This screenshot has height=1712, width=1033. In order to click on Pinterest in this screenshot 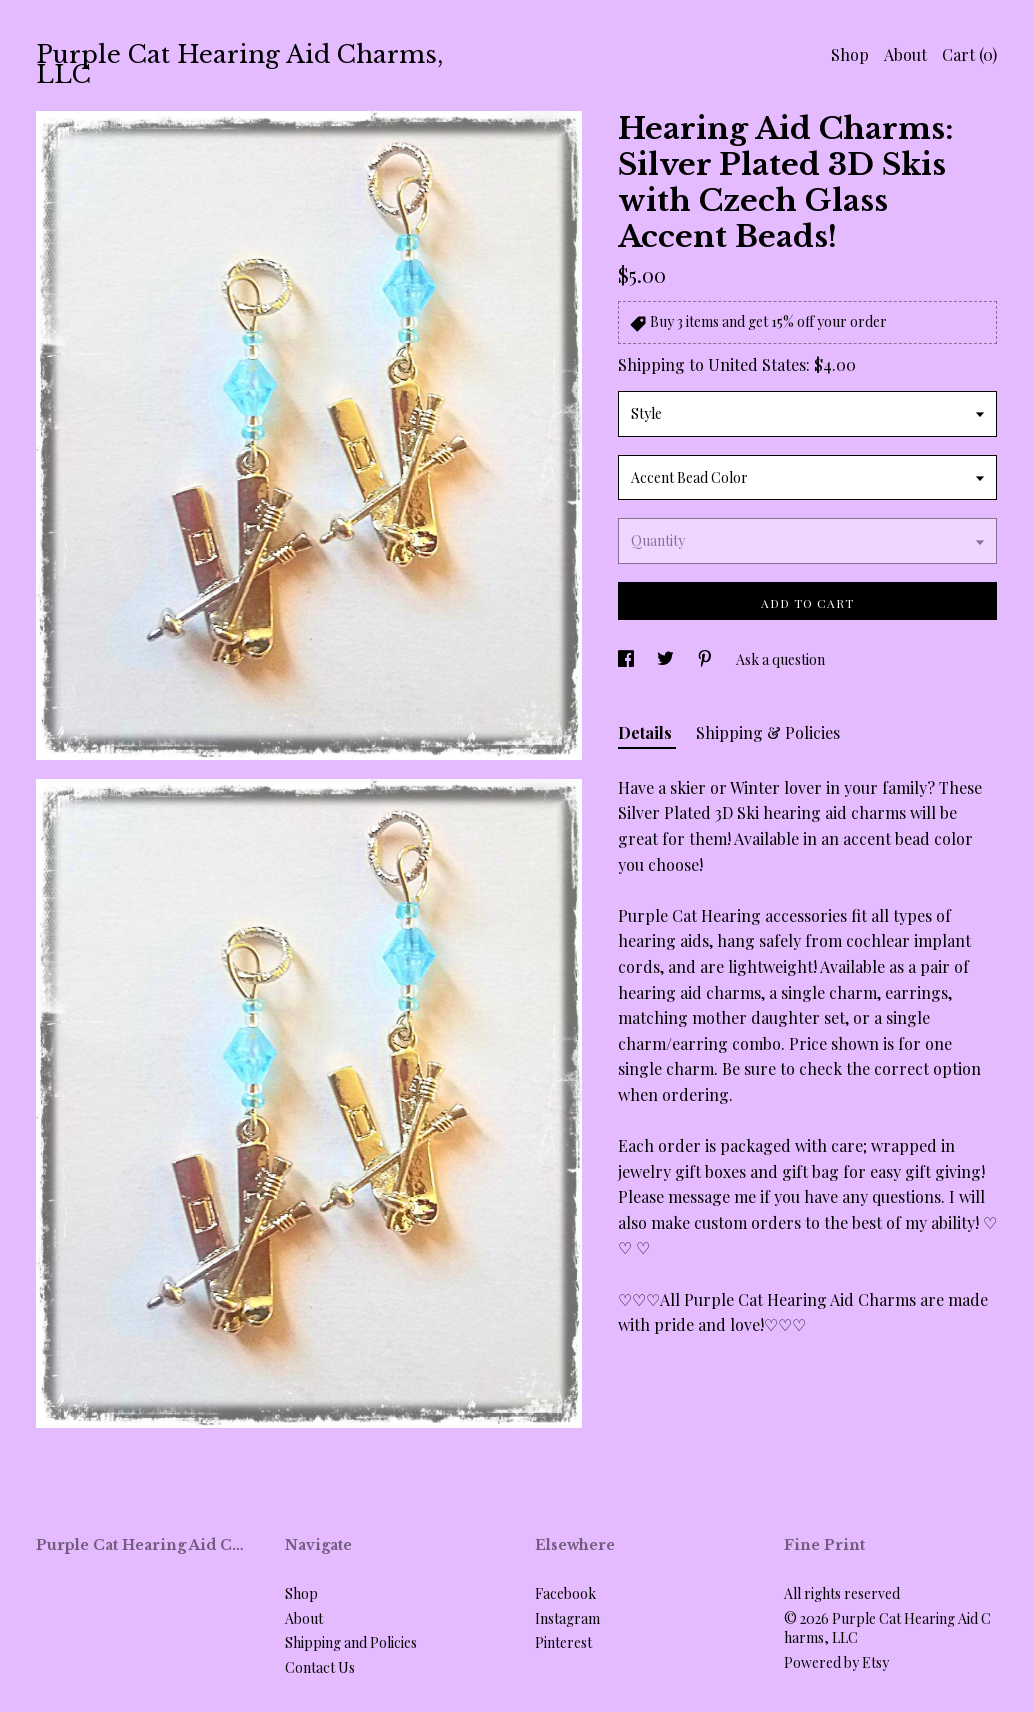, I will do `click(563, 1642)`.